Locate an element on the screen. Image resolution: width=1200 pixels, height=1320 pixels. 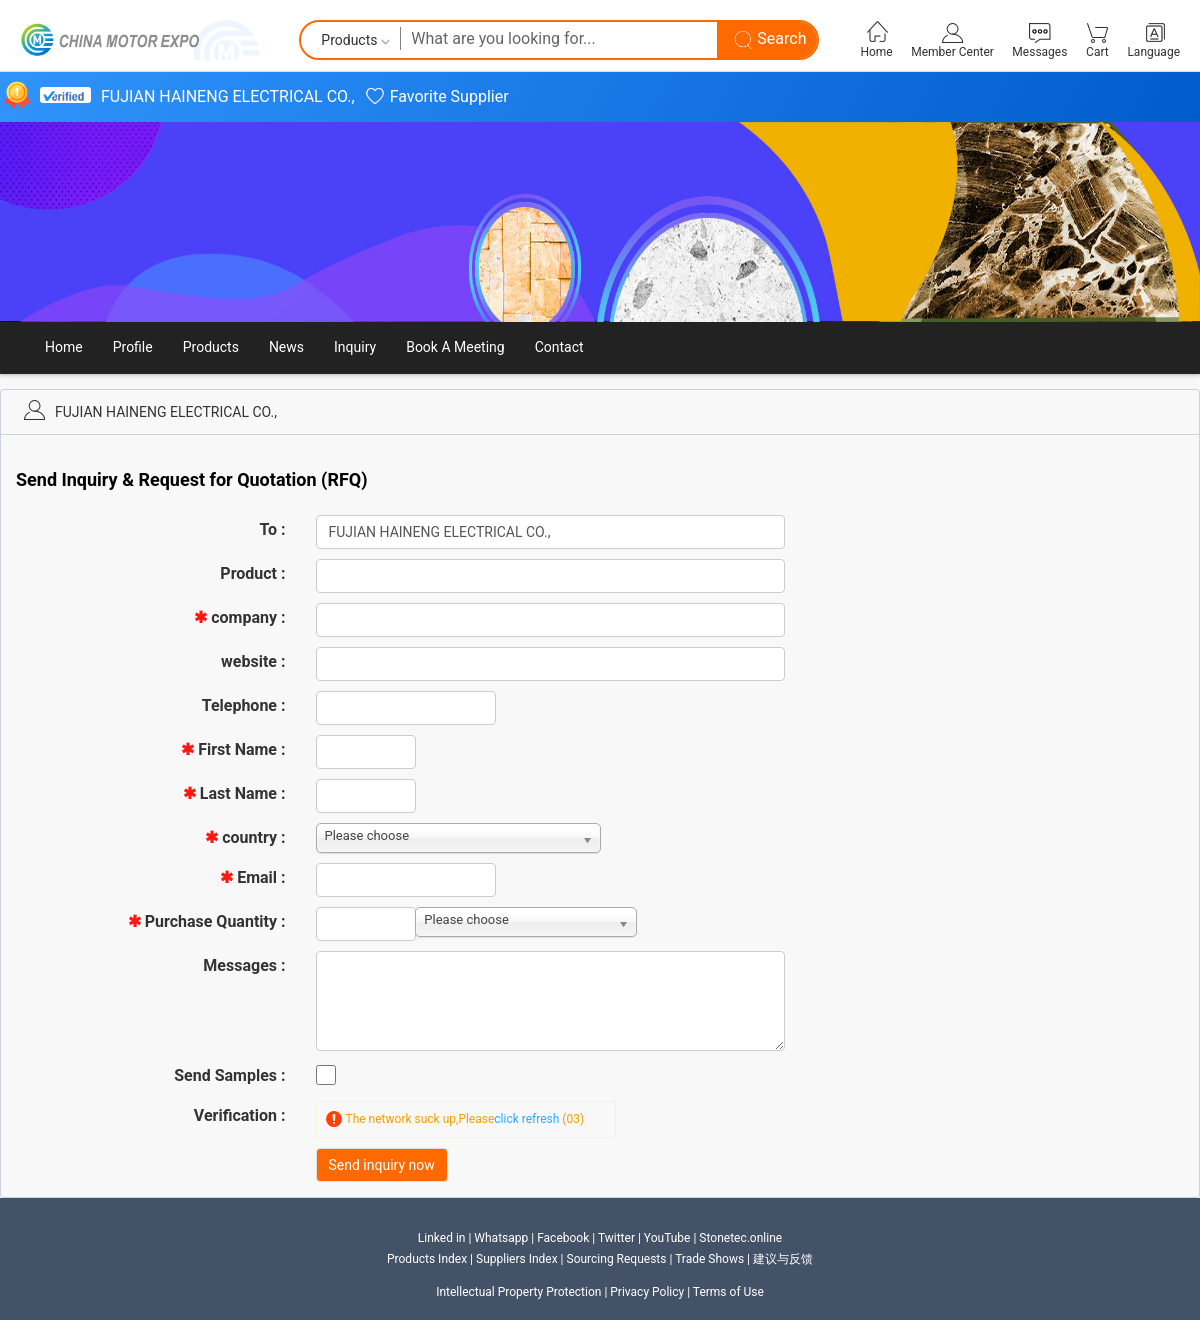
Terms of Use is located at coordinates (728, 1292).